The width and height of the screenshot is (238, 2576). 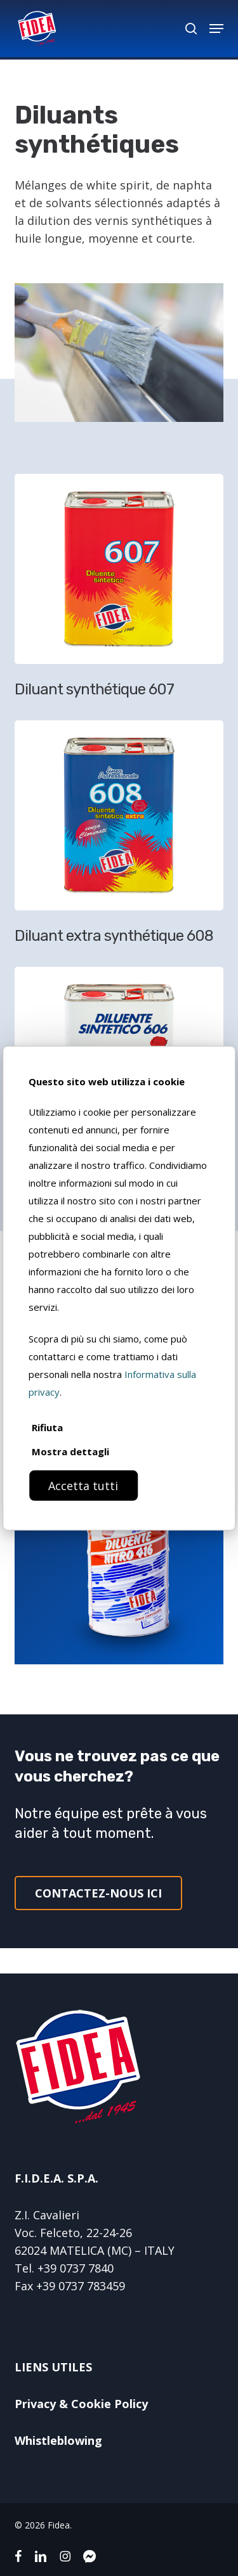 What do you see at coordinates (58, 2440) in the screenshot?
I see `Whistleblowing` at bounding box center [58, 2440].